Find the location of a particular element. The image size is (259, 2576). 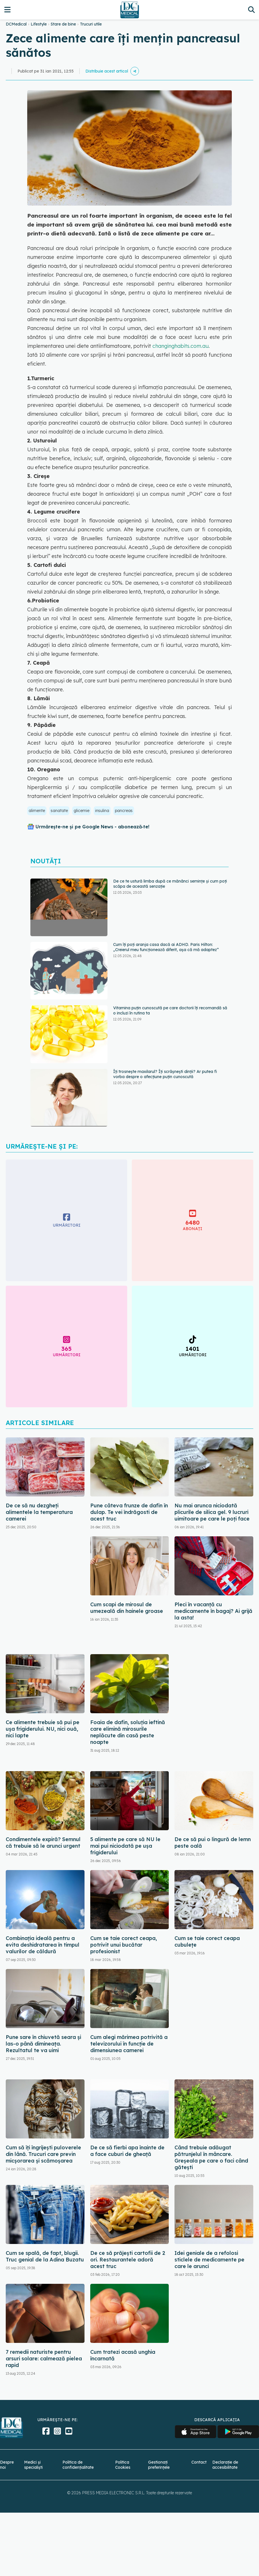

Politica Cookies is located at coordinates (122, 2465).